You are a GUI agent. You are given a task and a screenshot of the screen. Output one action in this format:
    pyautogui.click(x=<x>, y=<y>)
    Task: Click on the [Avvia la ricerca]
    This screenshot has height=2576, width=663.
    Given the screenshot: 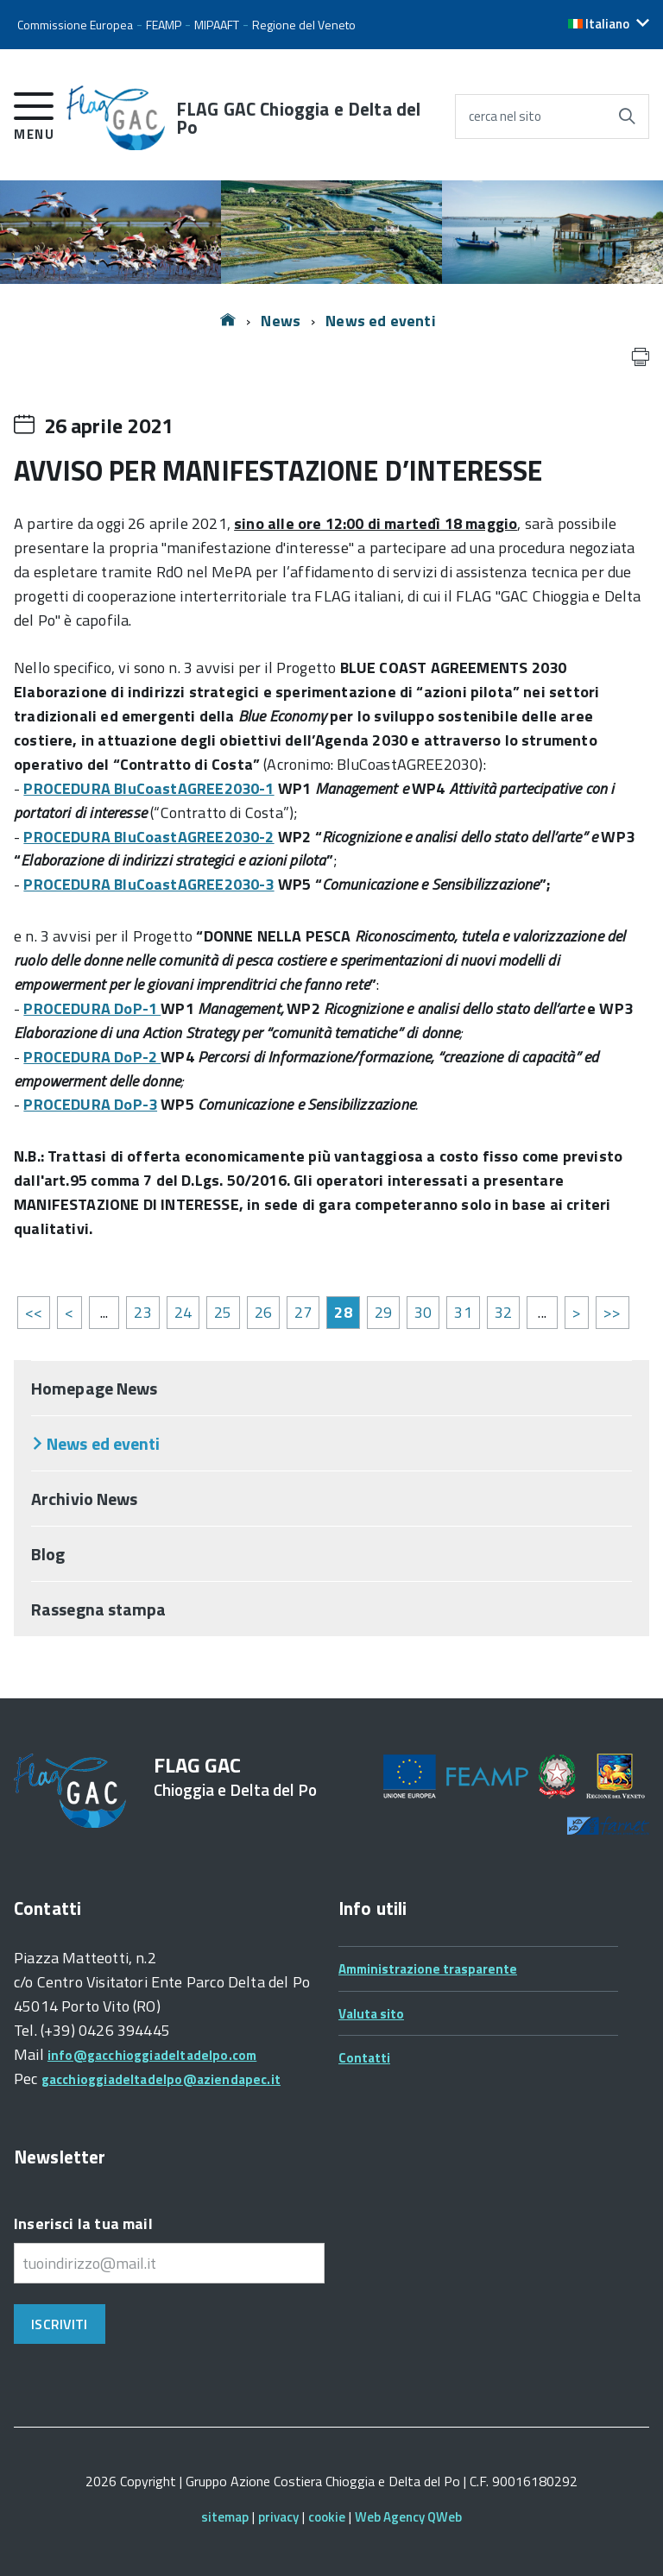 What is the action you would take?
    pyautogui.click(x=626, y=116)
    